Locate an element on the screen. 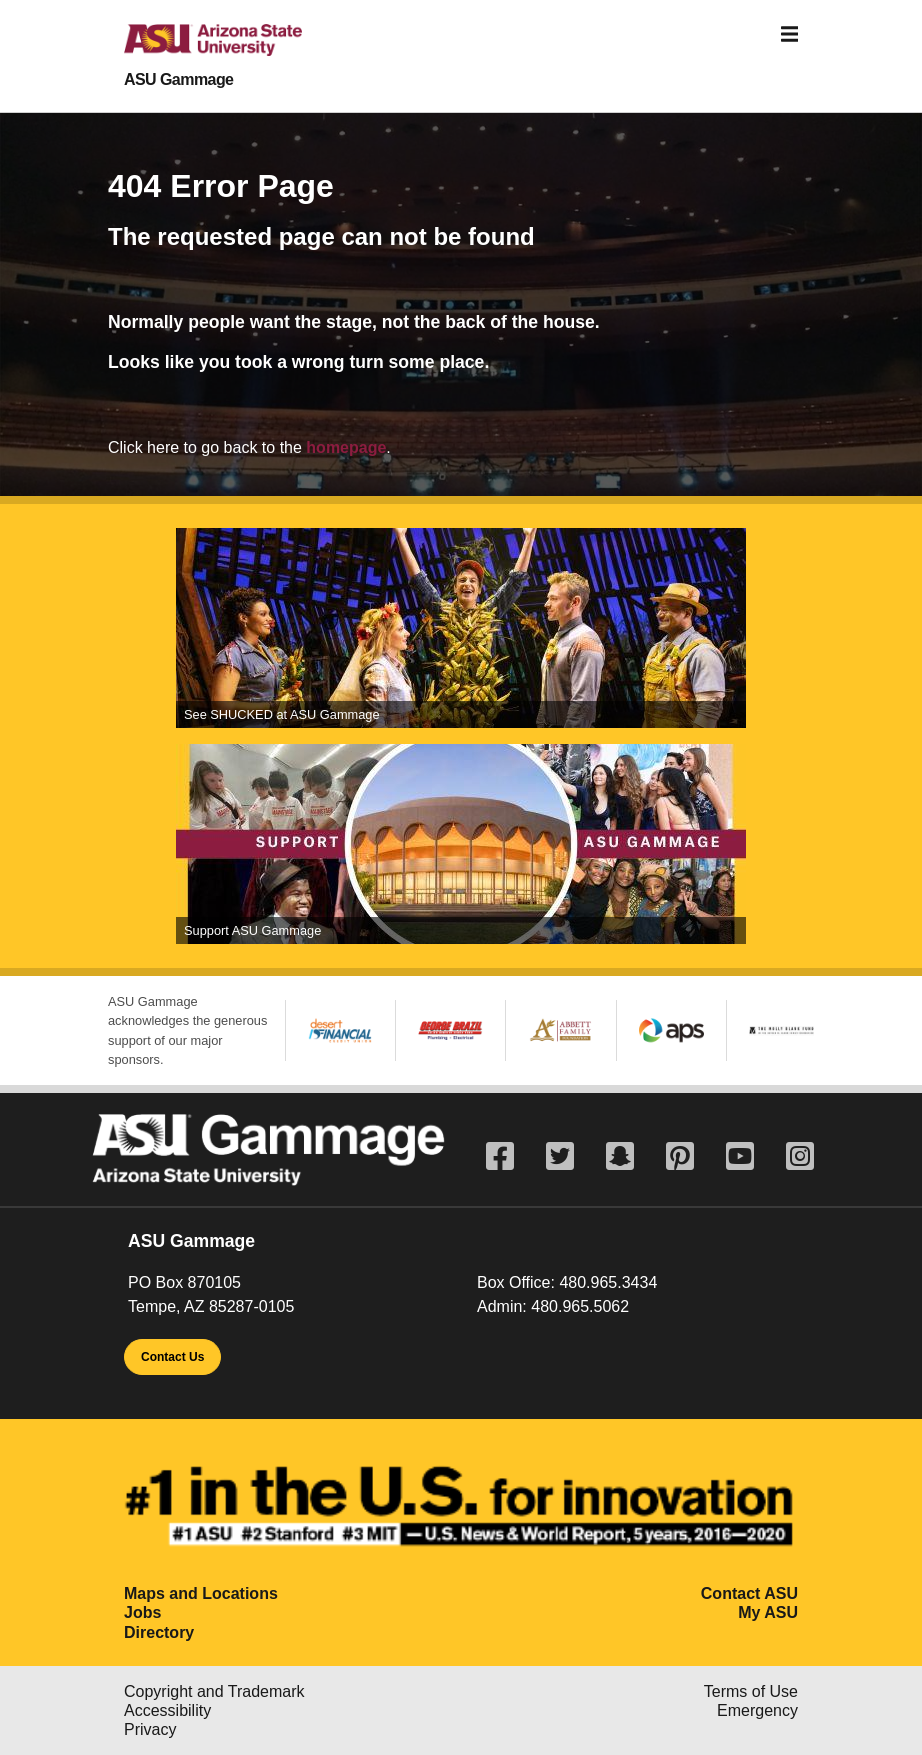 This screenshot has height=1755, width=922. Contact ASU is located at coordinates (749, 1593).